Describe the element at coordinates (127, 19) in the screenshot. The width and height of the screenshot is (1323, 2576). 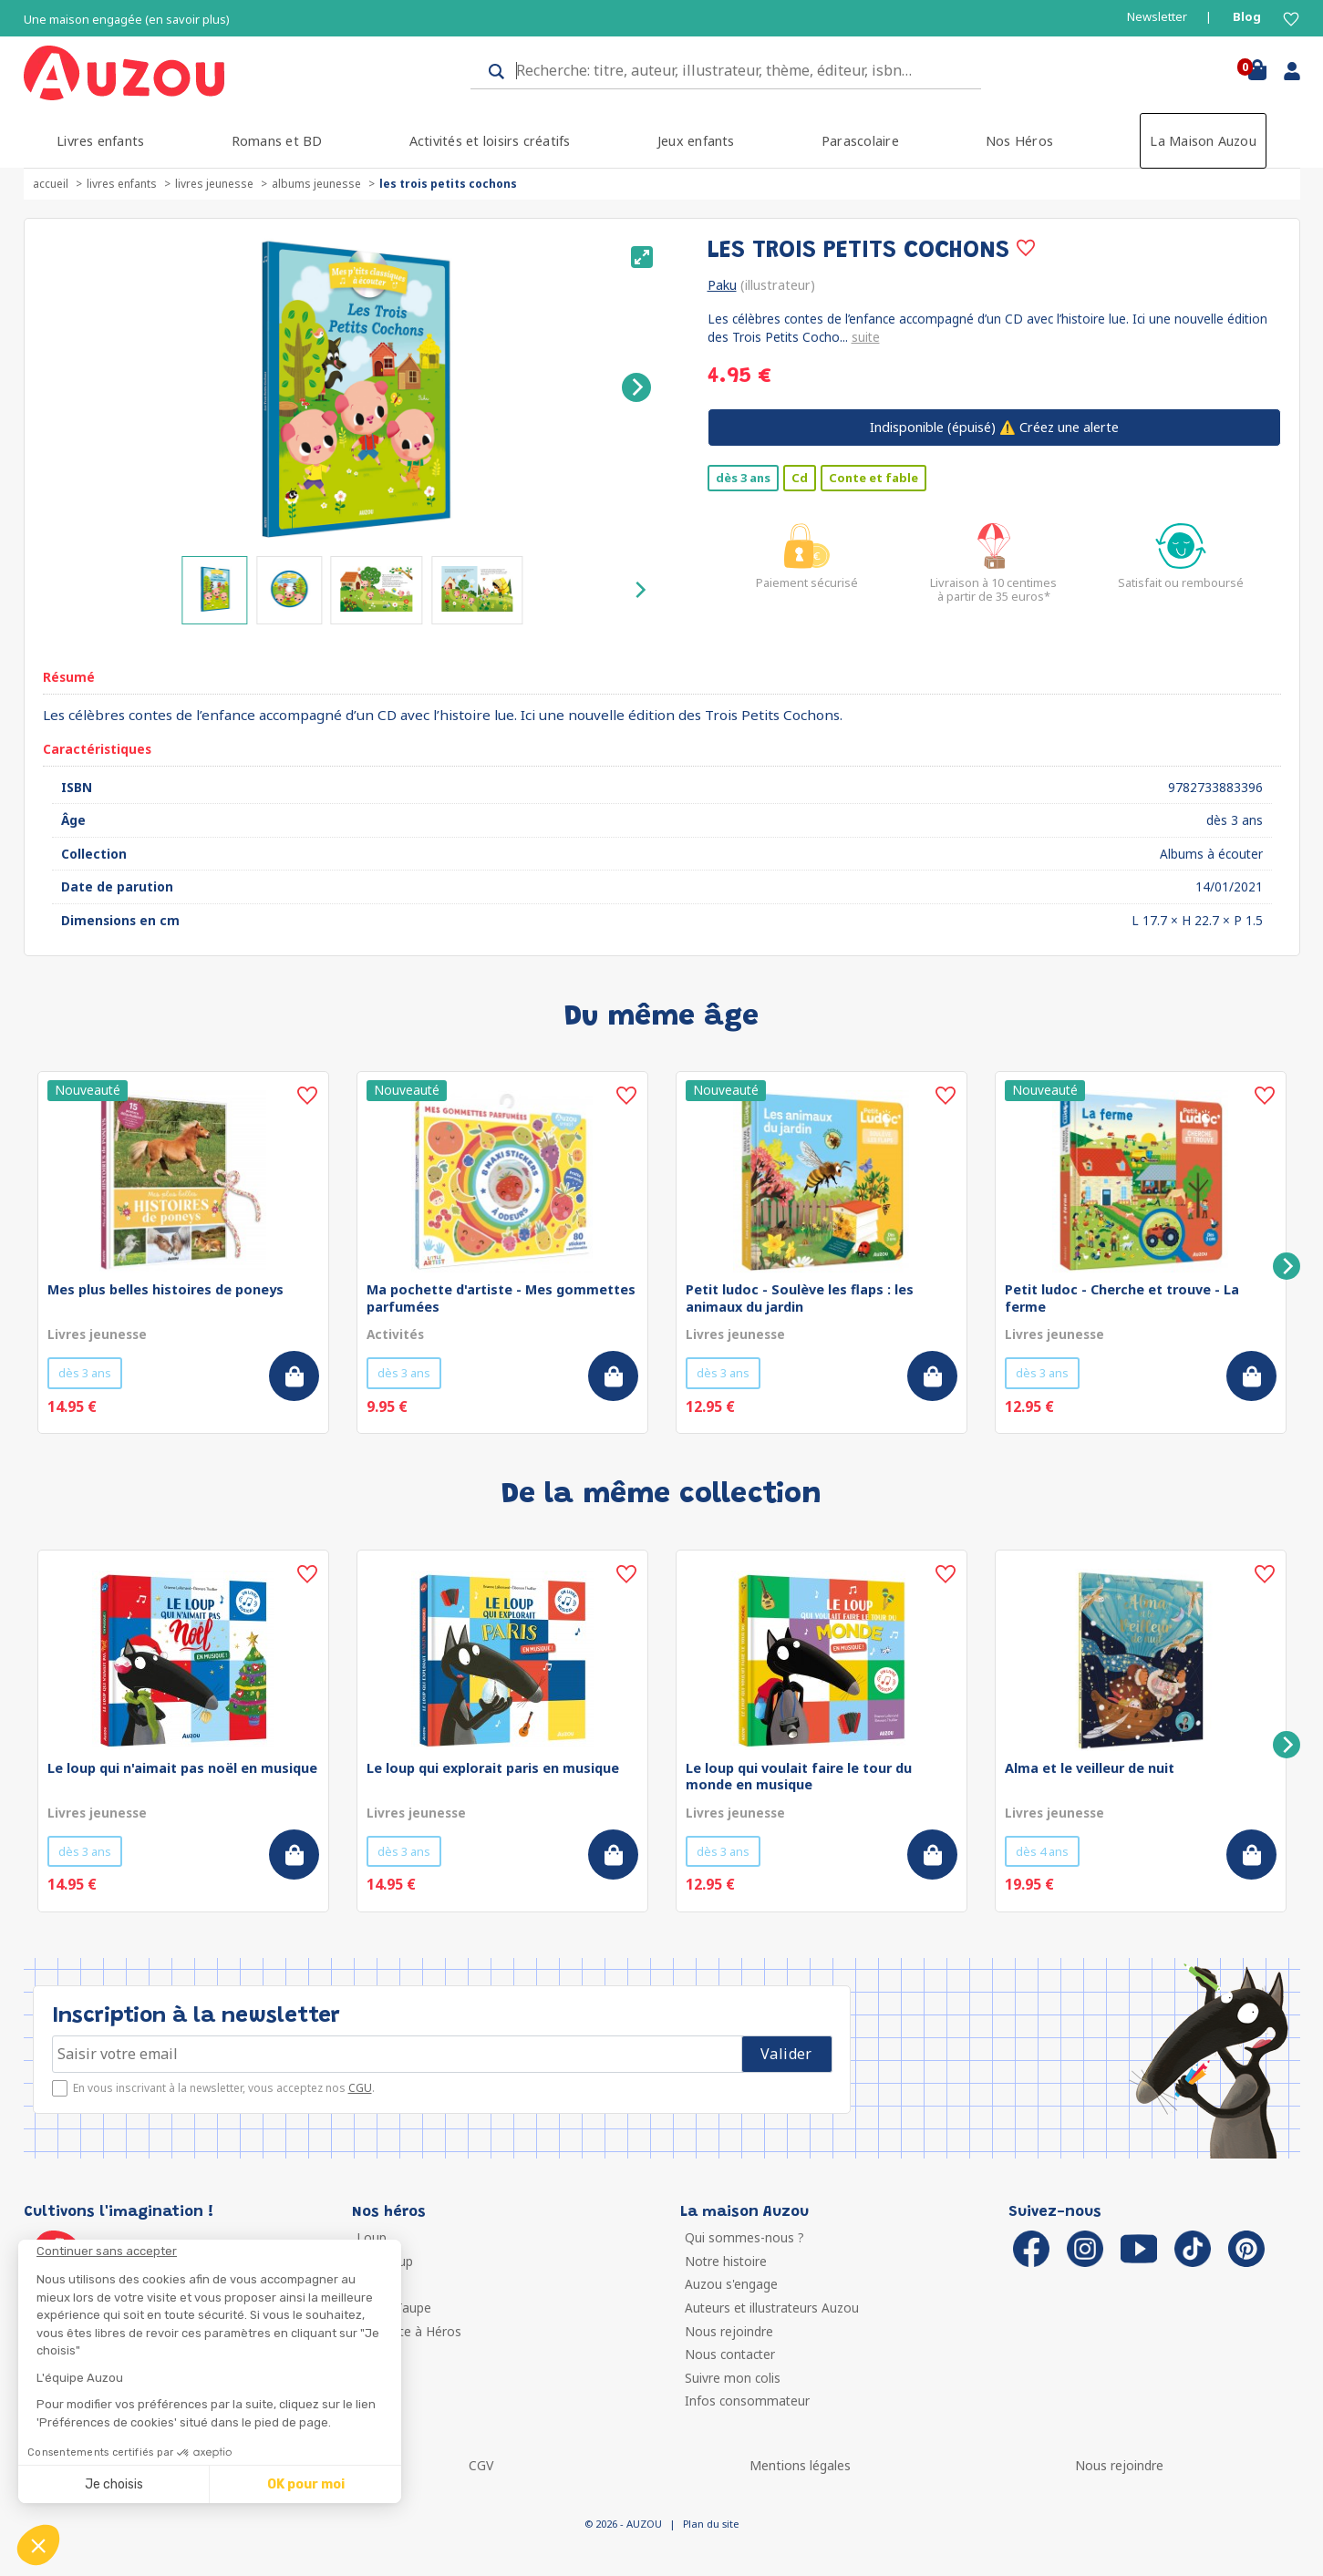
I see `Une maison engagée (en savoir plus)` at that location.